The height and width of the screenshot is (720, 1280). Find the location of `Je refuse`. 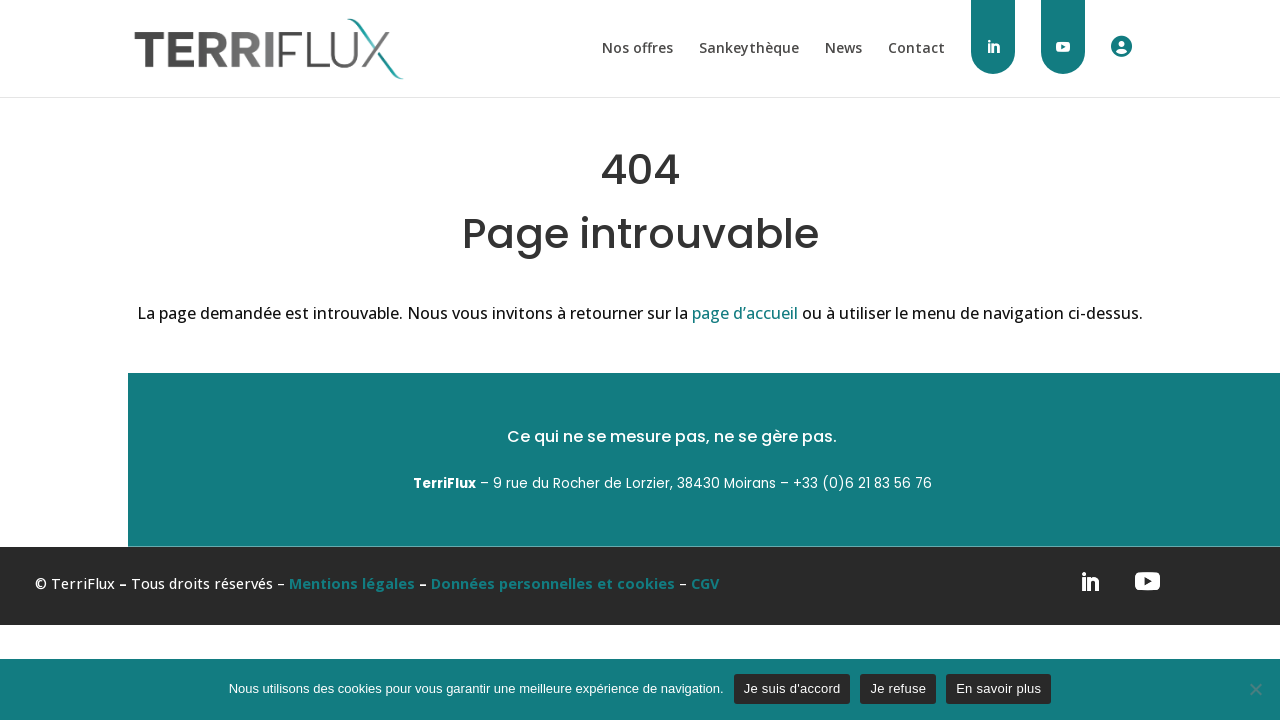

Je refuse is located at coordinates (898, 688).